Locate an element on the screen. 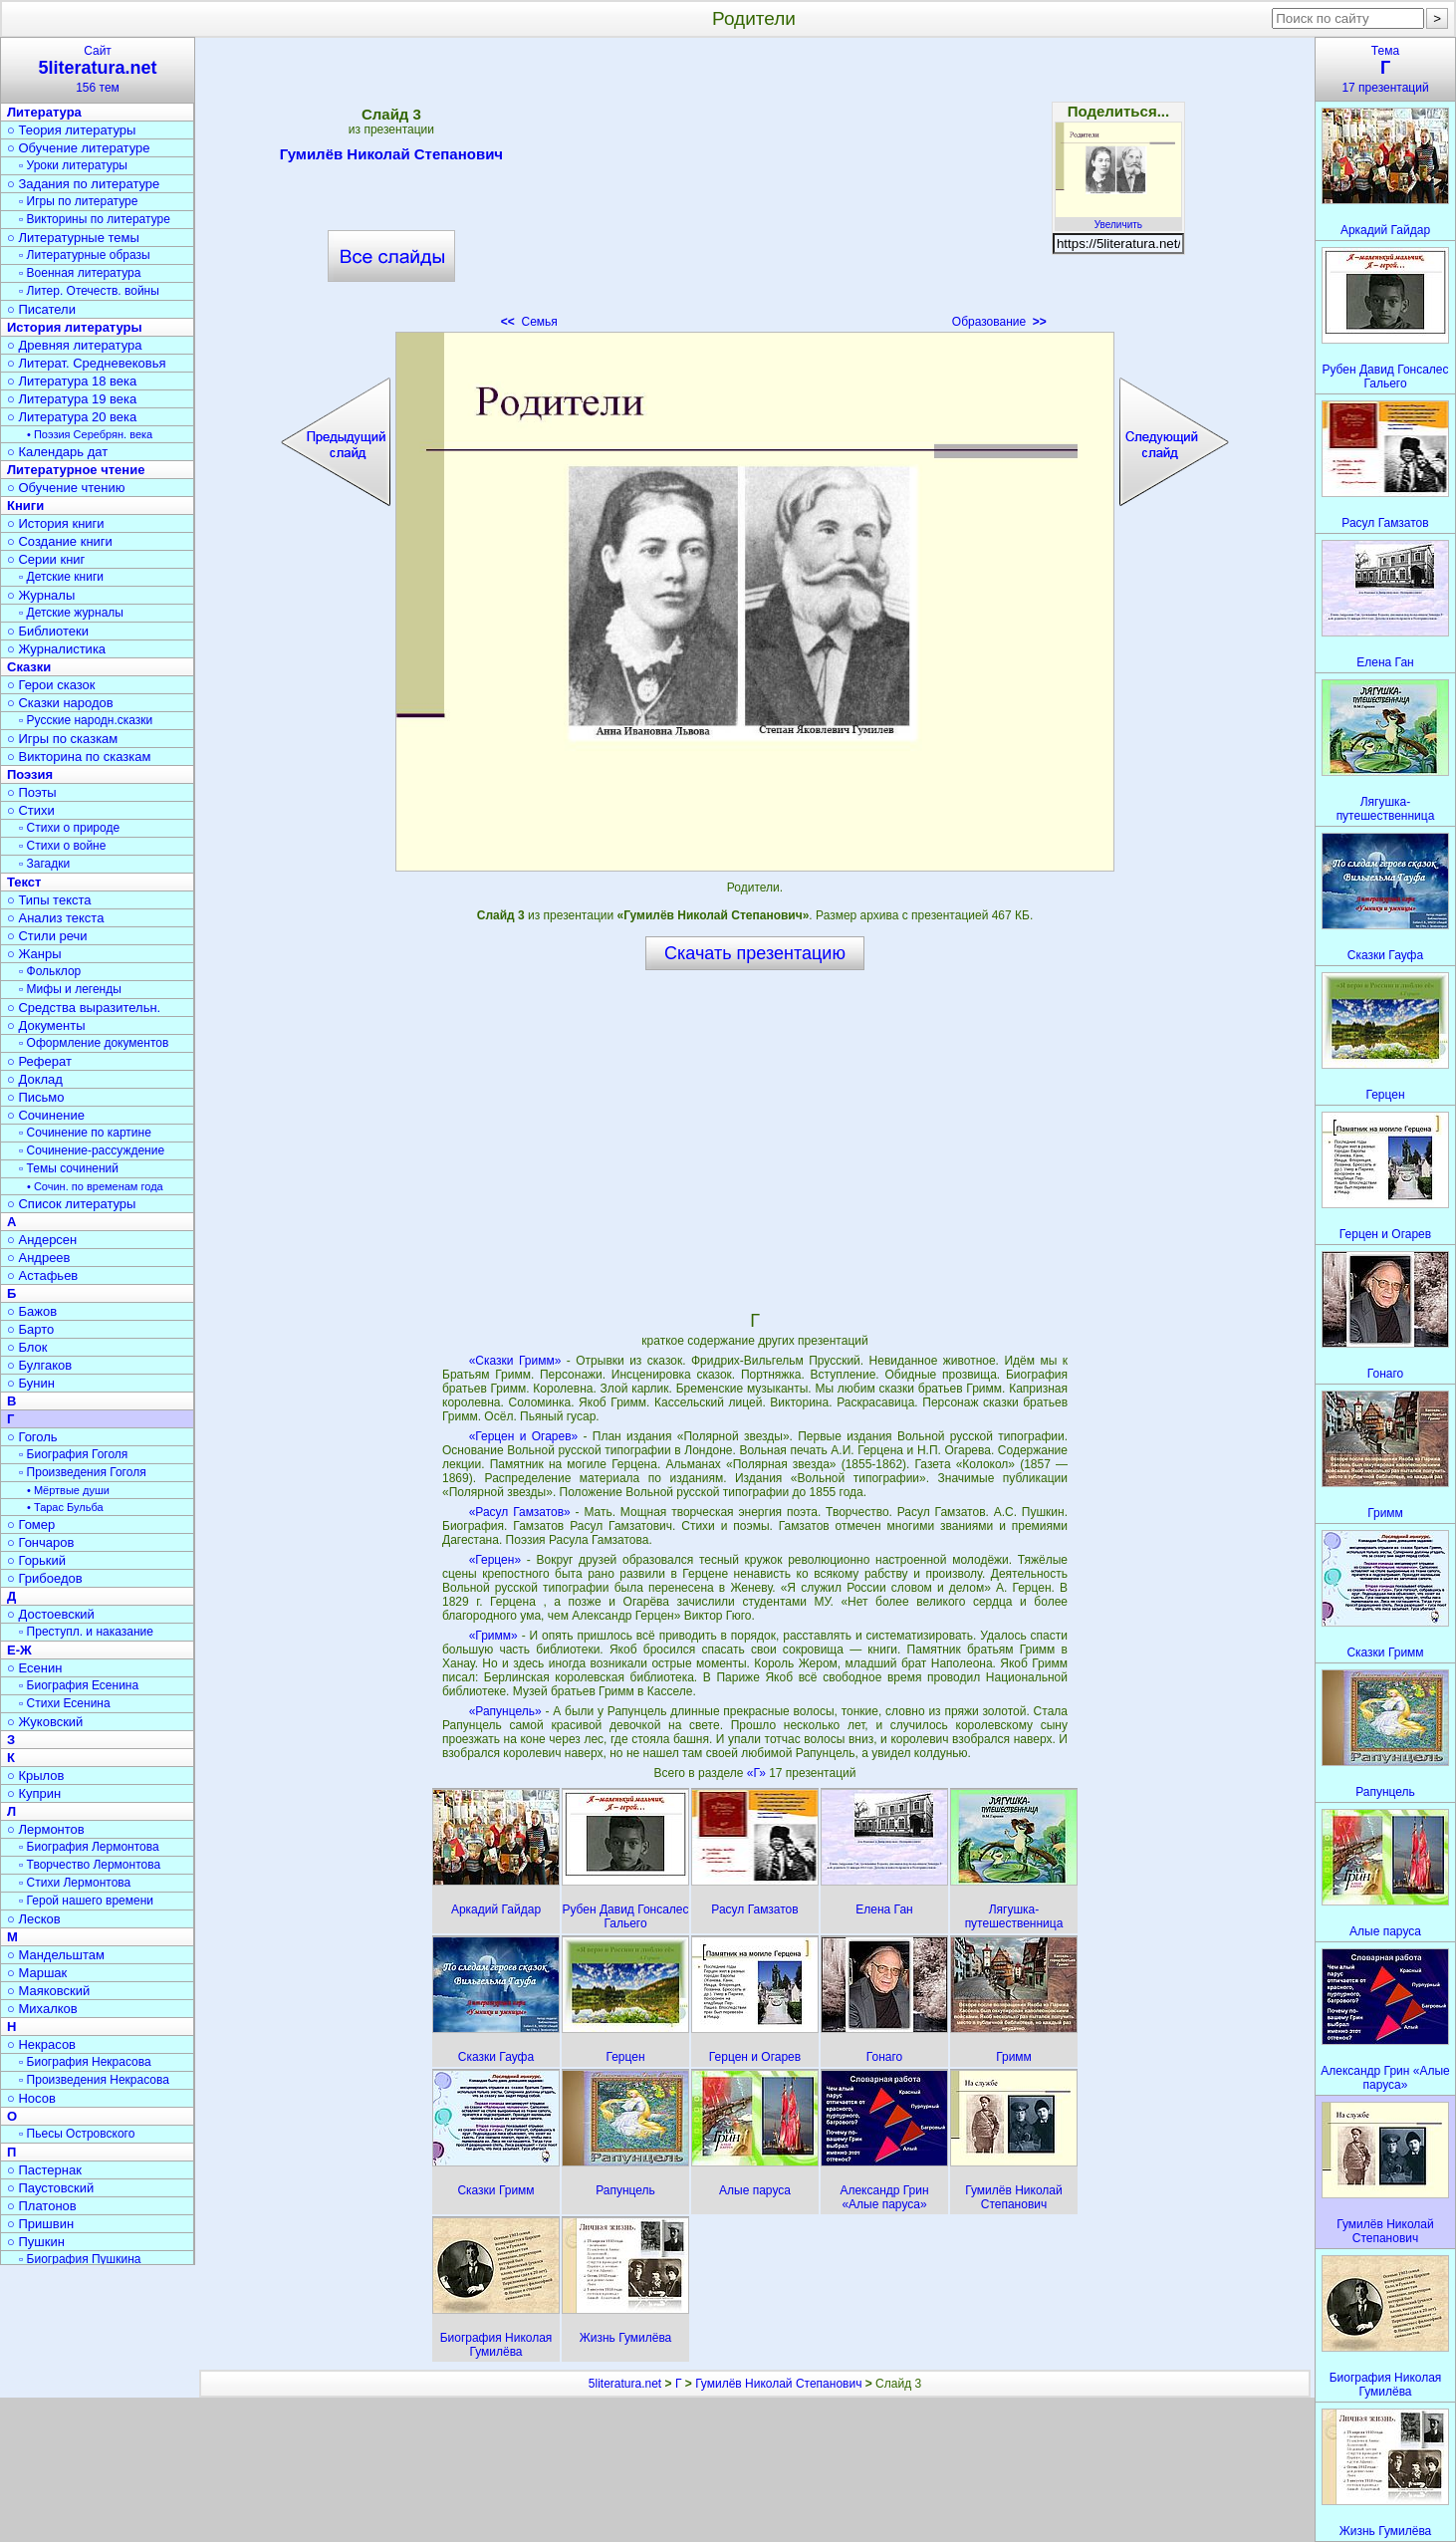 The image size is (1456, 2542). ○ Письмо is located at coordinates (36, 1097).